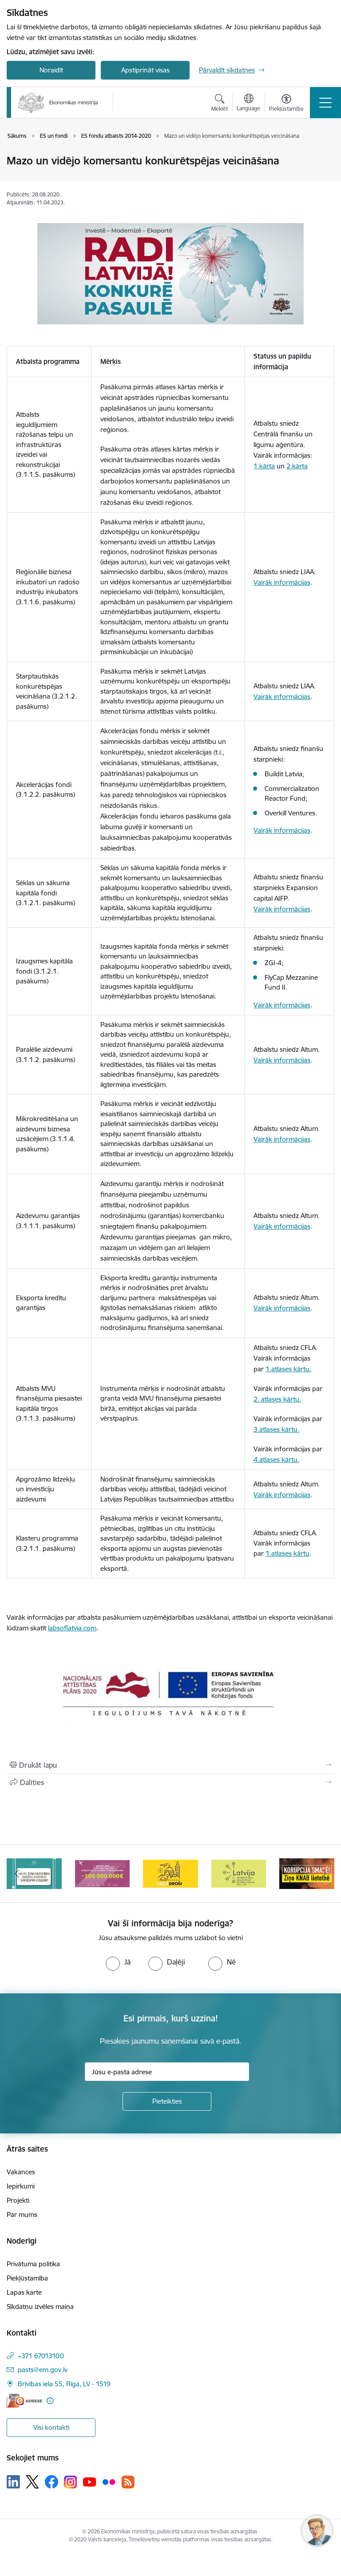 The image size is (341, 2576). What do you see at coordinates (13, 2481) in the screenshot?
I see `[Sekojiet mums Linkedin]` at bounding box center [13, 2481].